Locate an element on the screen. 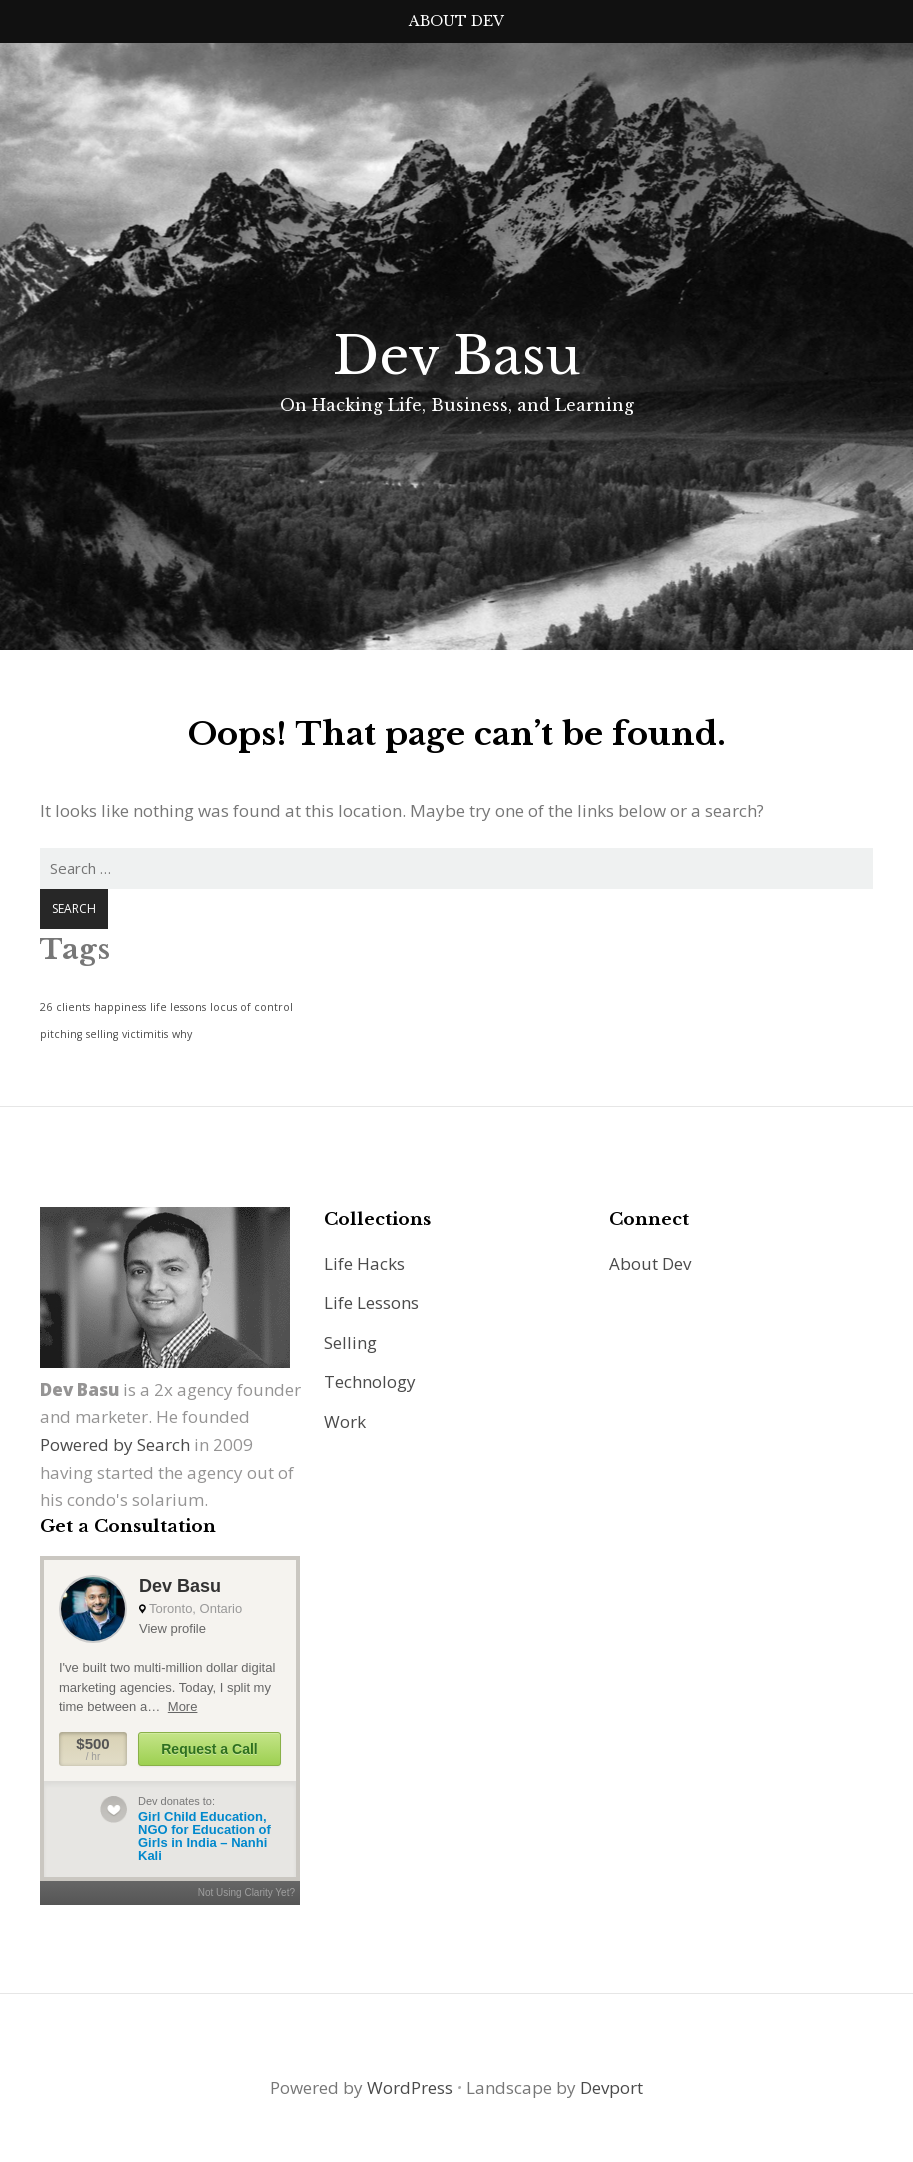 The height and width of the screenshot is (2162, 913). Life Lessons is located at coordinates (371, 1302).